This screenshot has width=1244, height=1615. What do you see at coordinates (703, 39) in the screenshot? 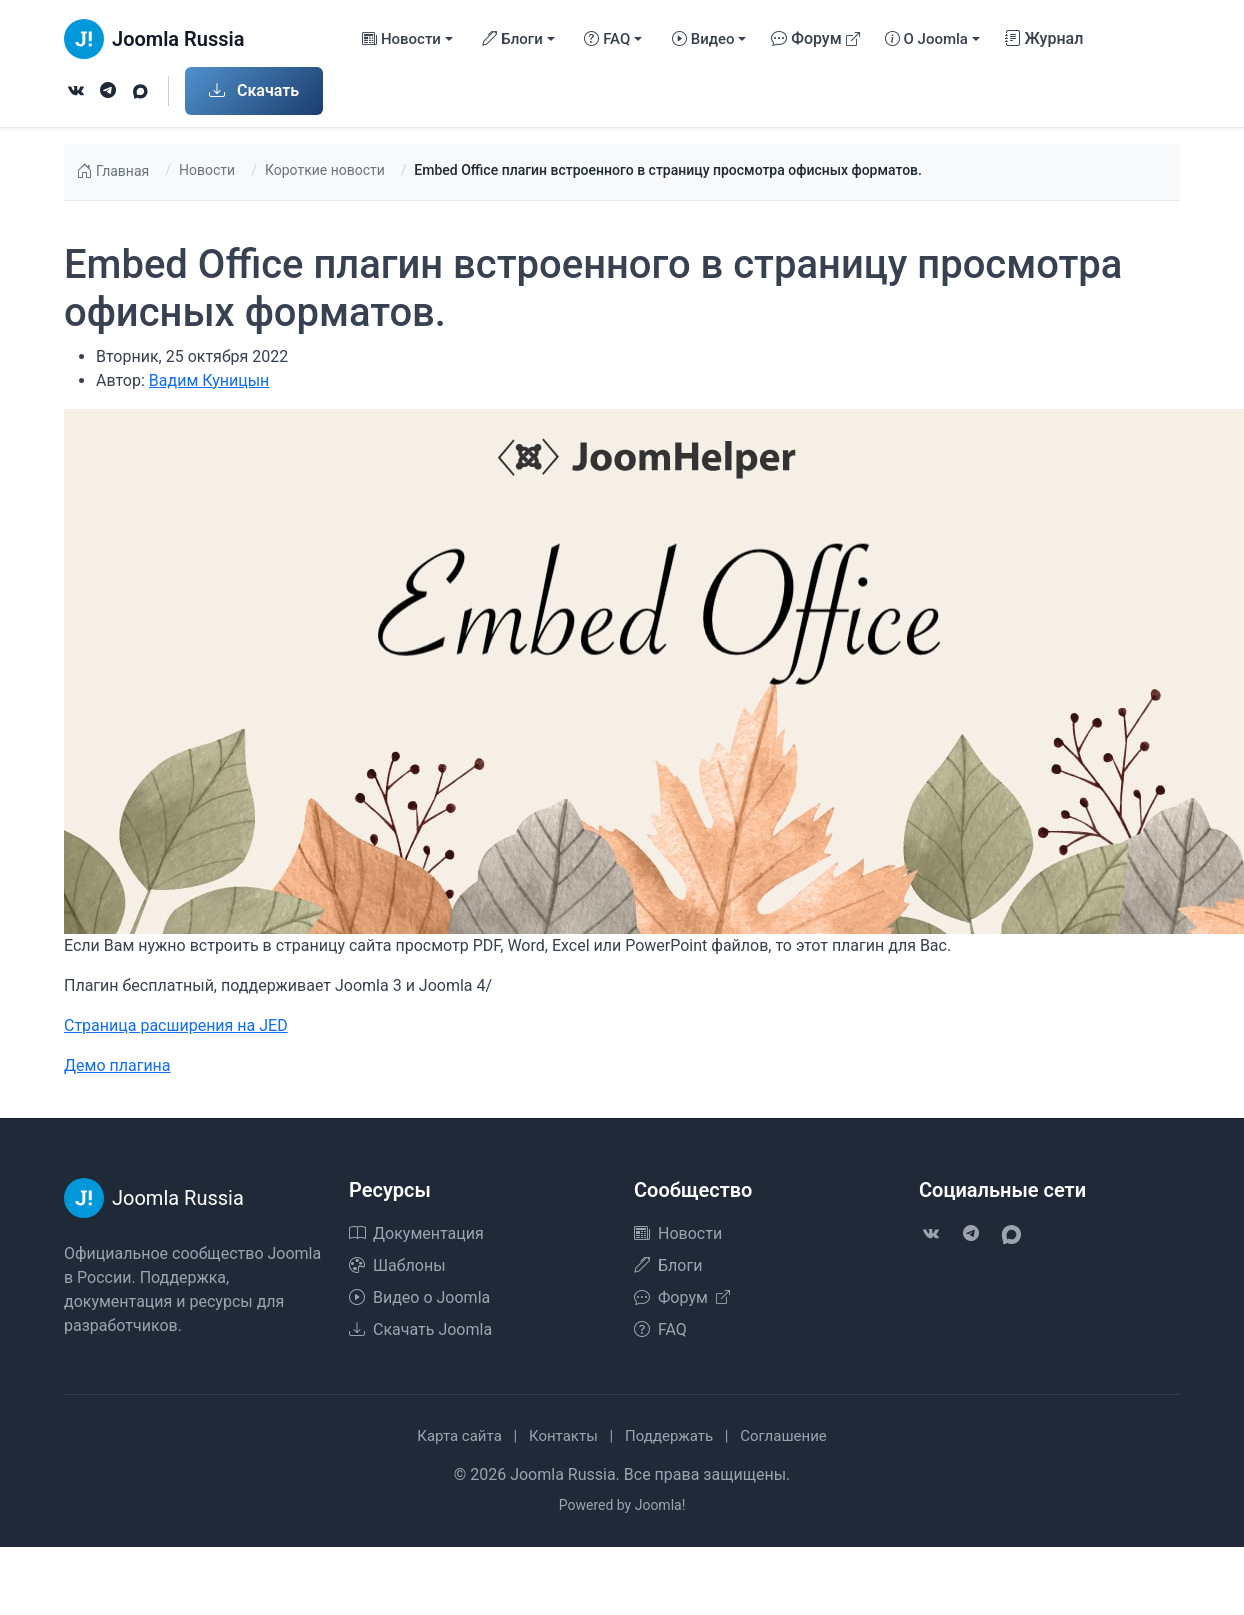
I see `Видео [button]` at bounding box center [703, 39].